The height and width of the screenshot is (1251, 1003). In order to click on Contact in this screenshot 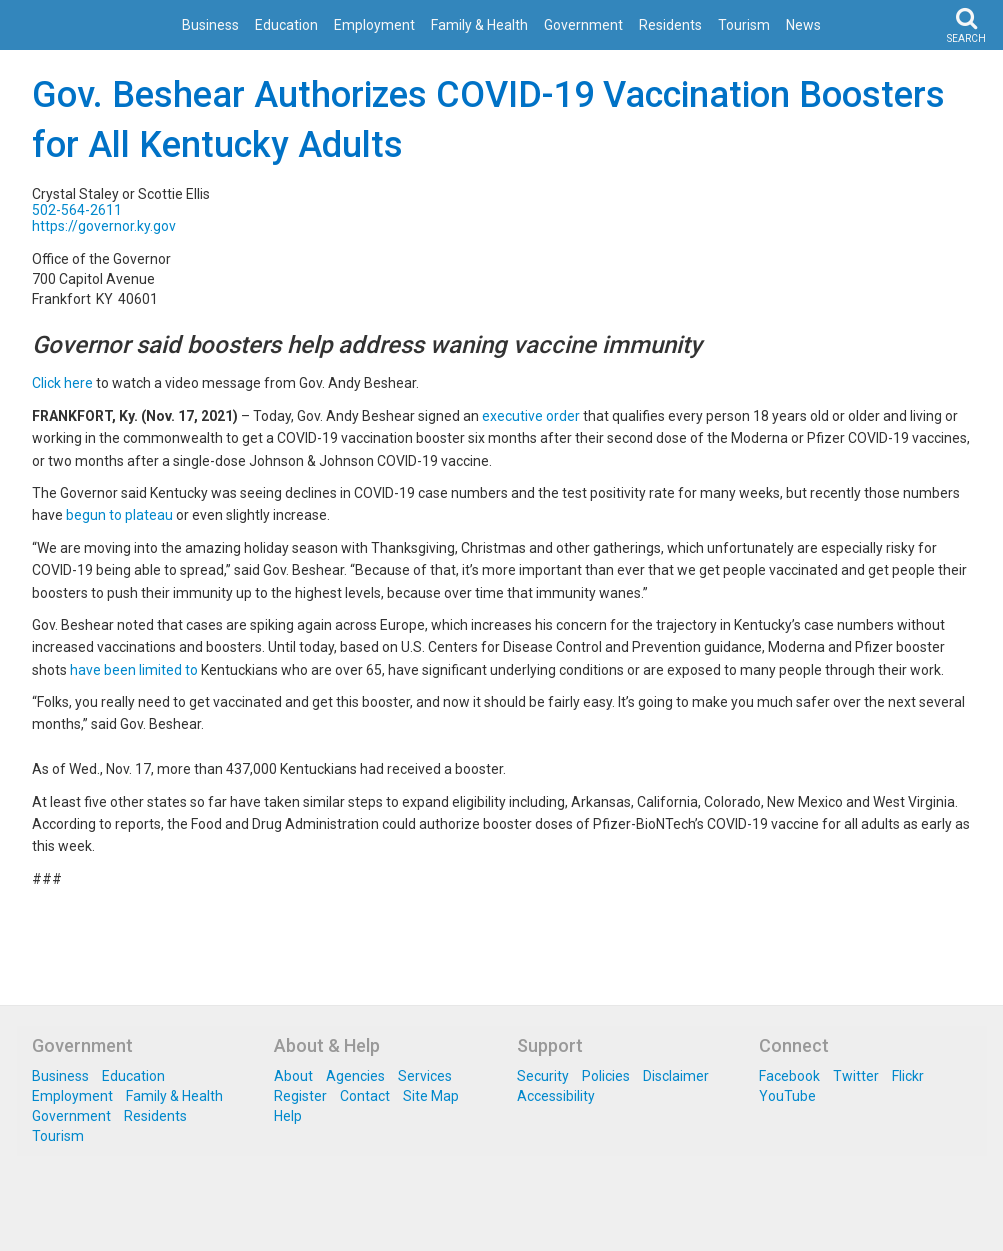, I will do `click(365, 1096)`.